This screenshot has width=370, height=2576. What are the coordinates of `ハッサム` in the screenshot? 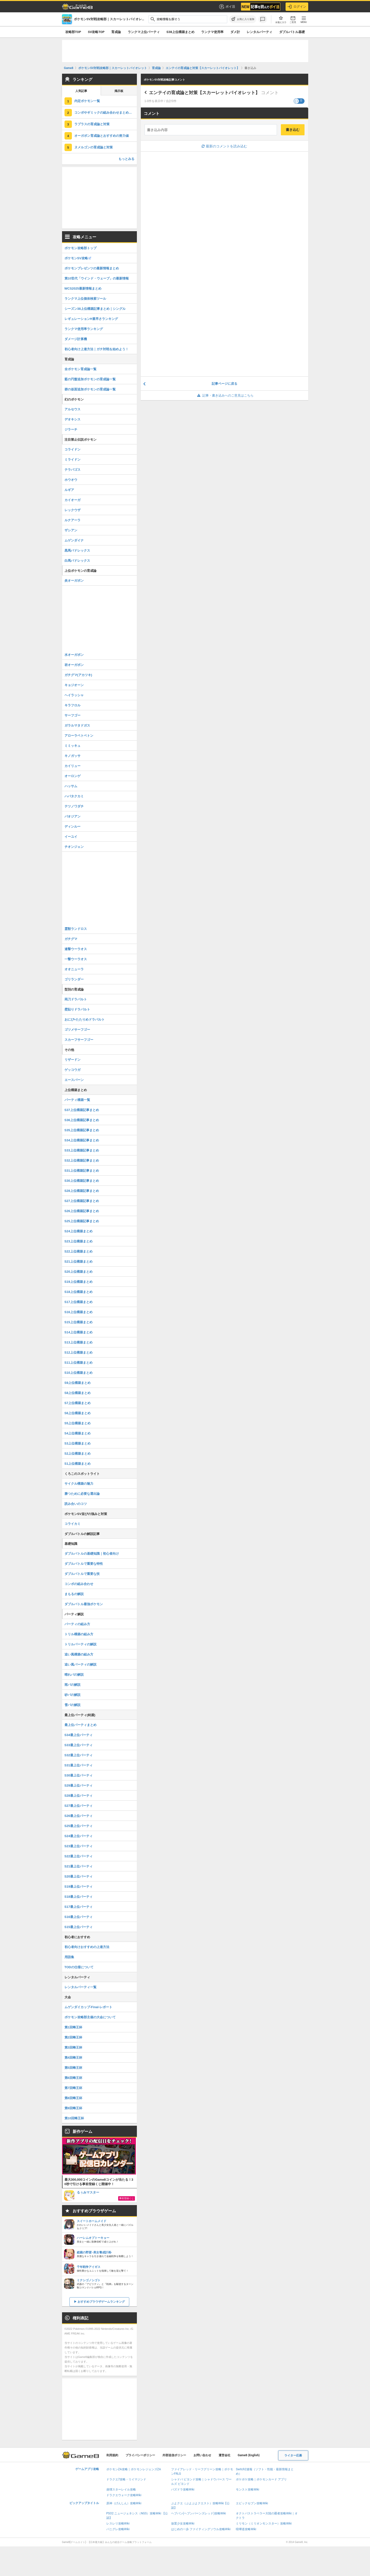 It's located at (70, 786).